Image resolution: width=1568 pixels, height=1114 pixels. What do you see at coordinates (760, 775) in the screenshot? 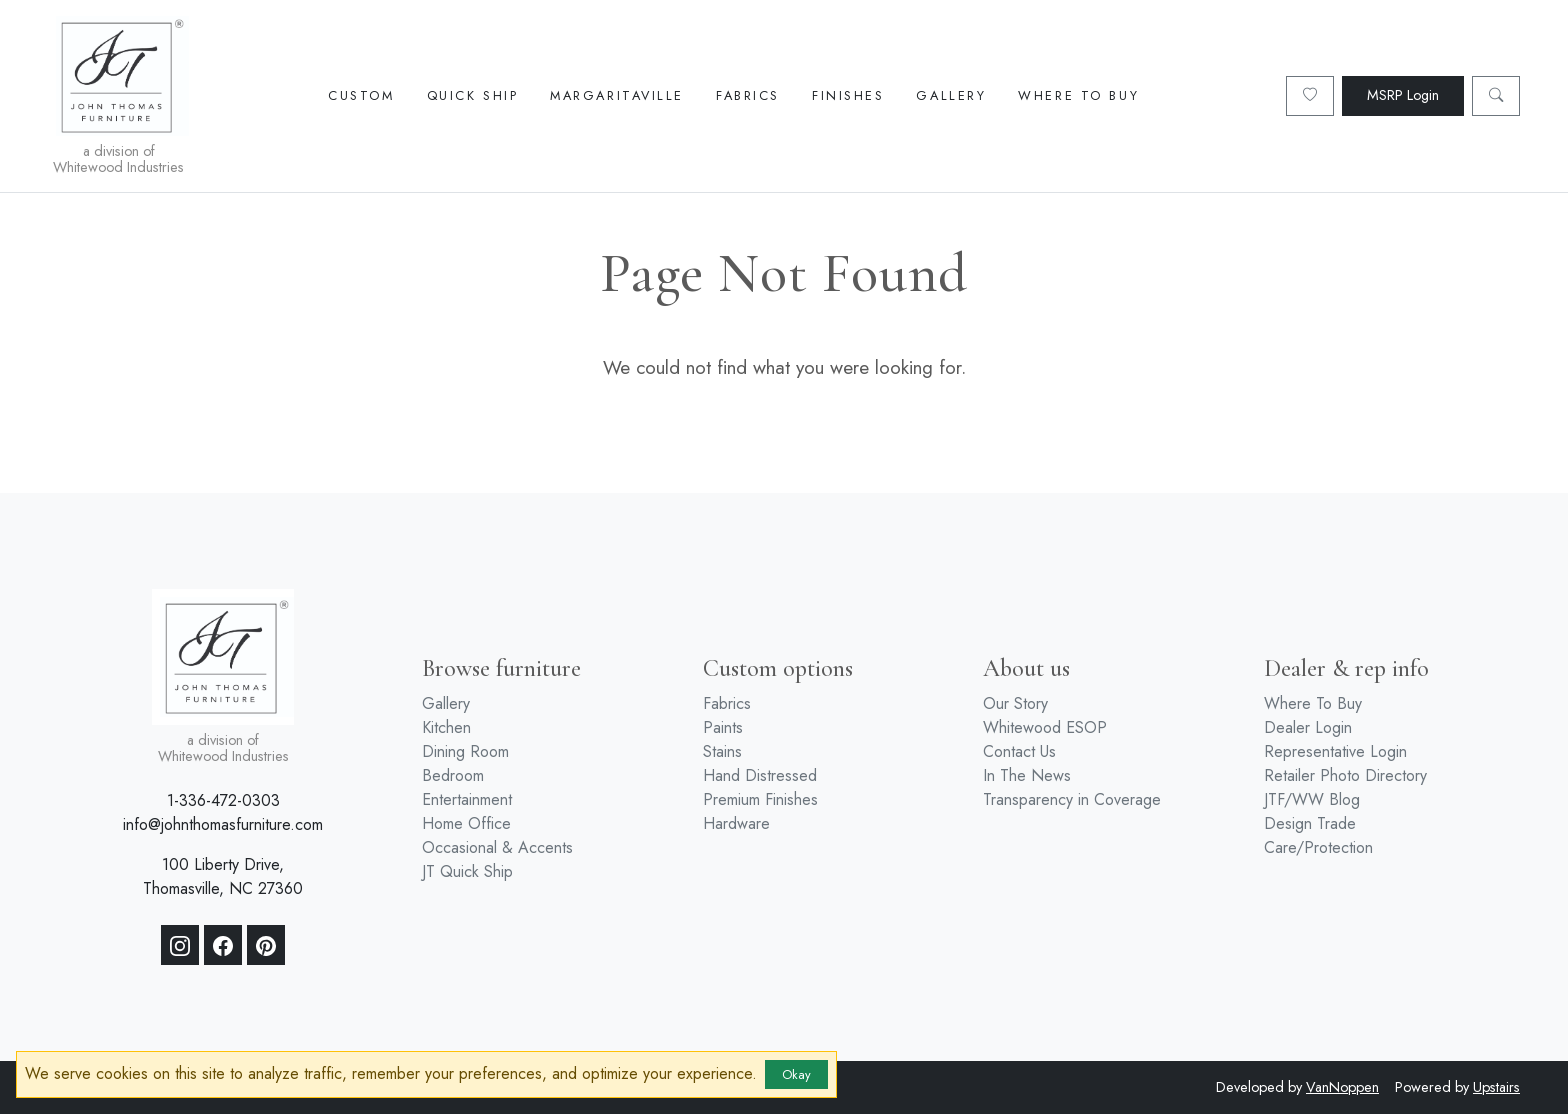
I see `Hand Distressed` at bounding box center [760, 775].